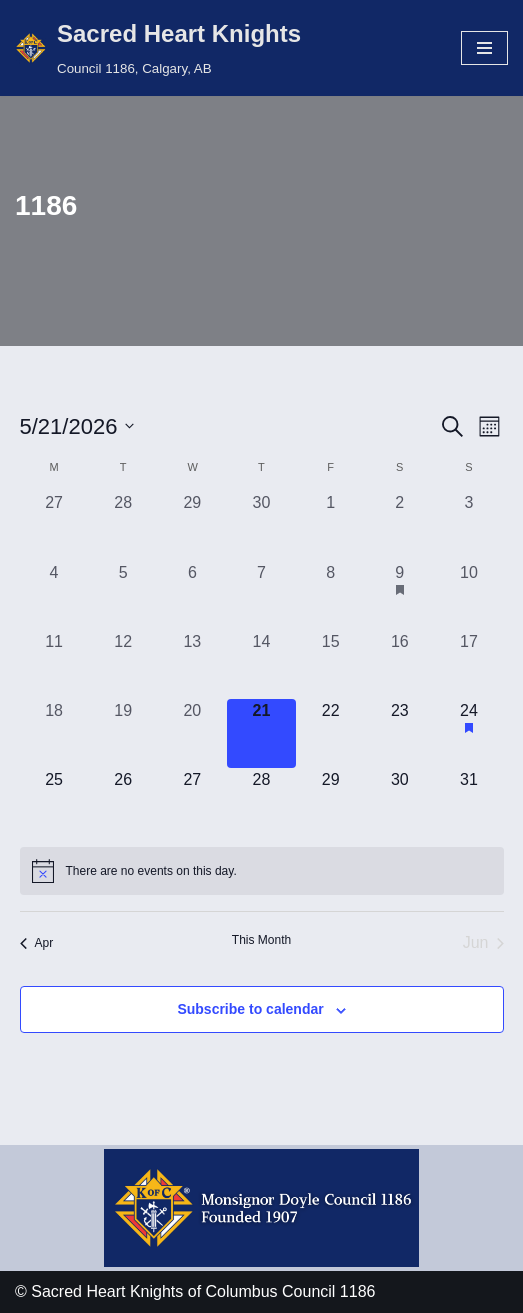 The width and height of the screenshot is (523, 1313). I want to click on [April 27, 0 events, past day], so click(54, 525).